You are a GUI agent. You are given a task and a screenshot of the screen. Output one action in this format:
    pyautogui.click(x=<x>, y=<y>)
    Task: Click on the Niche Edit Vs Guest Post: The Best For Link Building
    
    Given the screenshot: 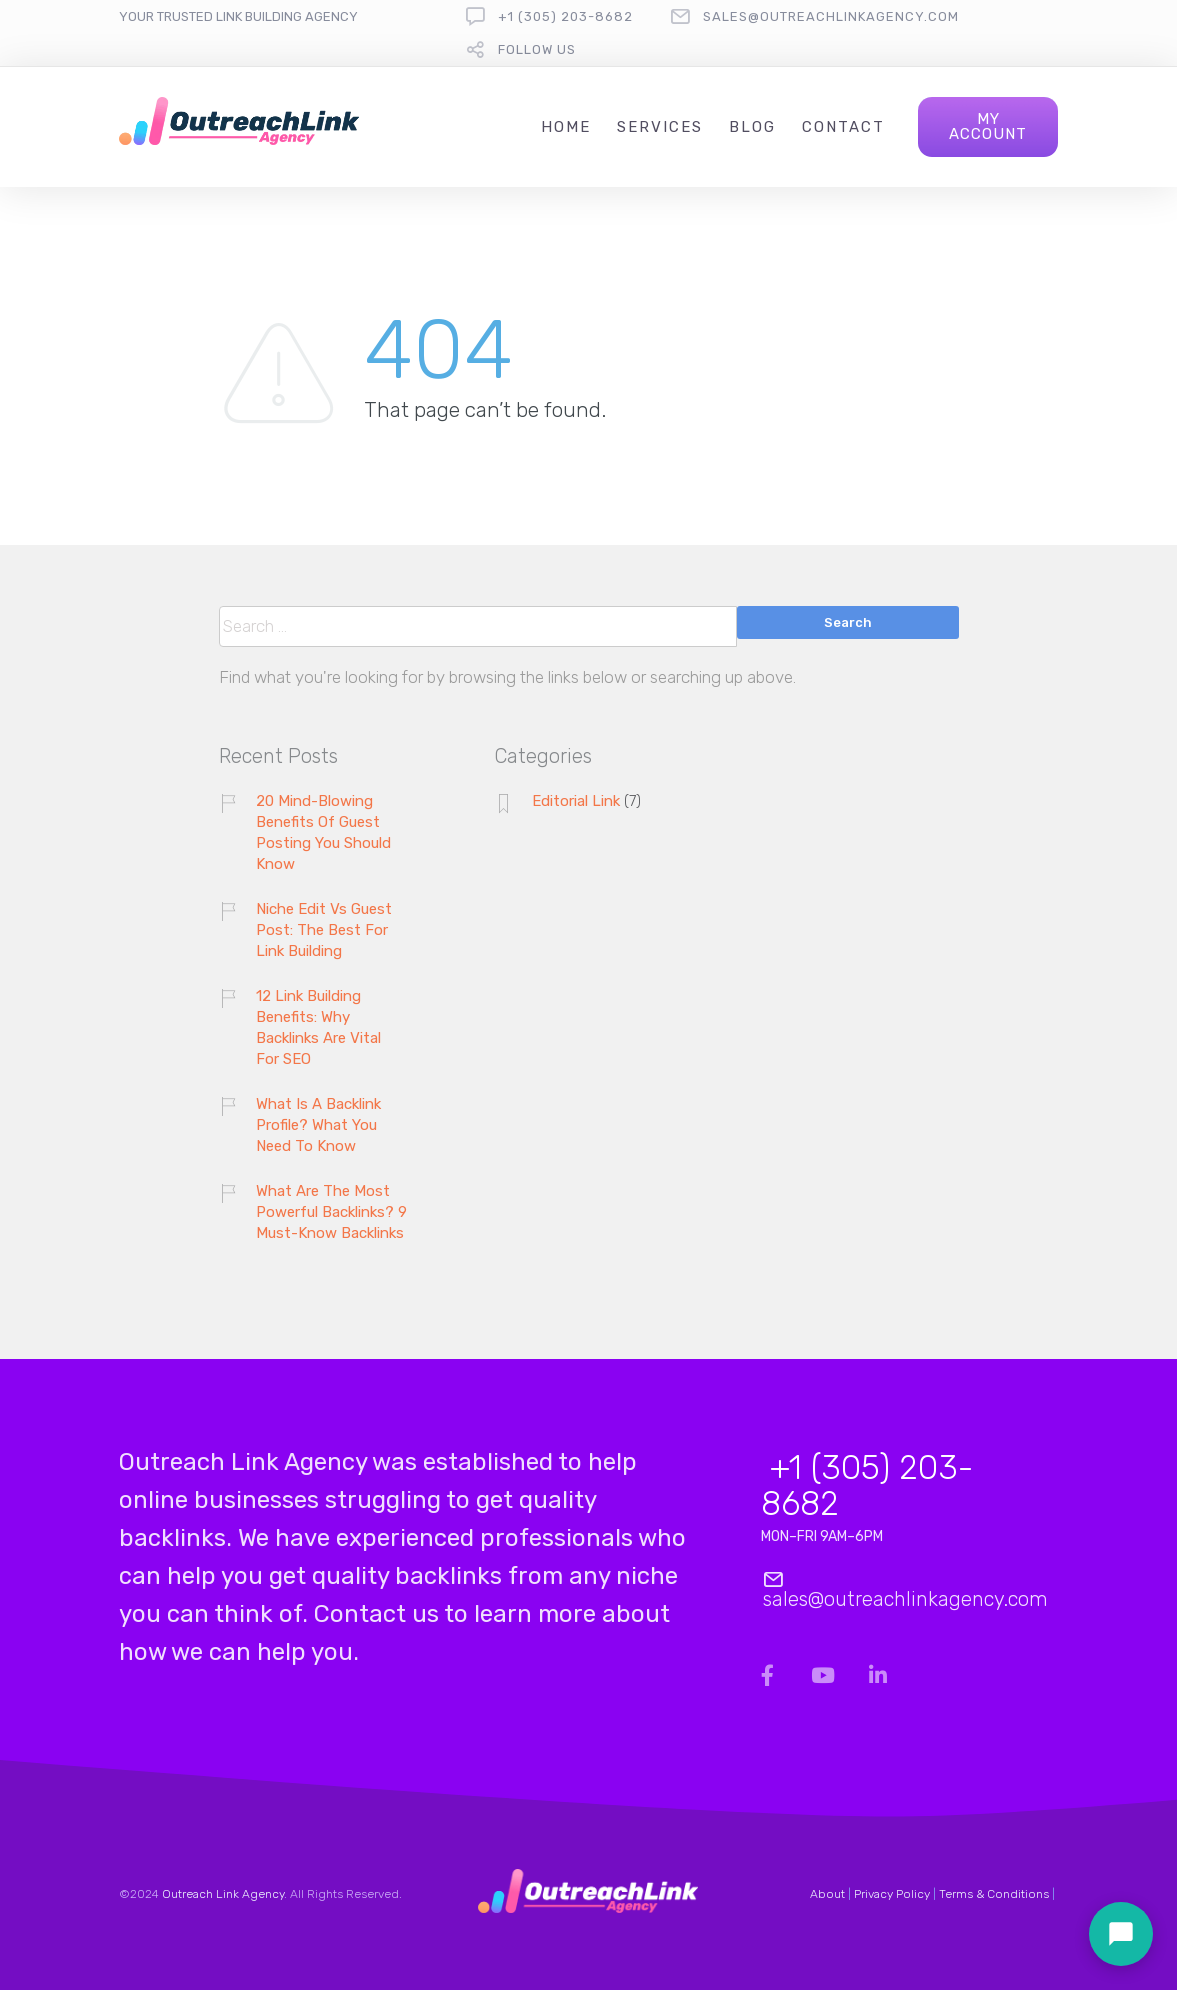 What is the action you would take?
    pyautogui.click(x=324, y=930)
    